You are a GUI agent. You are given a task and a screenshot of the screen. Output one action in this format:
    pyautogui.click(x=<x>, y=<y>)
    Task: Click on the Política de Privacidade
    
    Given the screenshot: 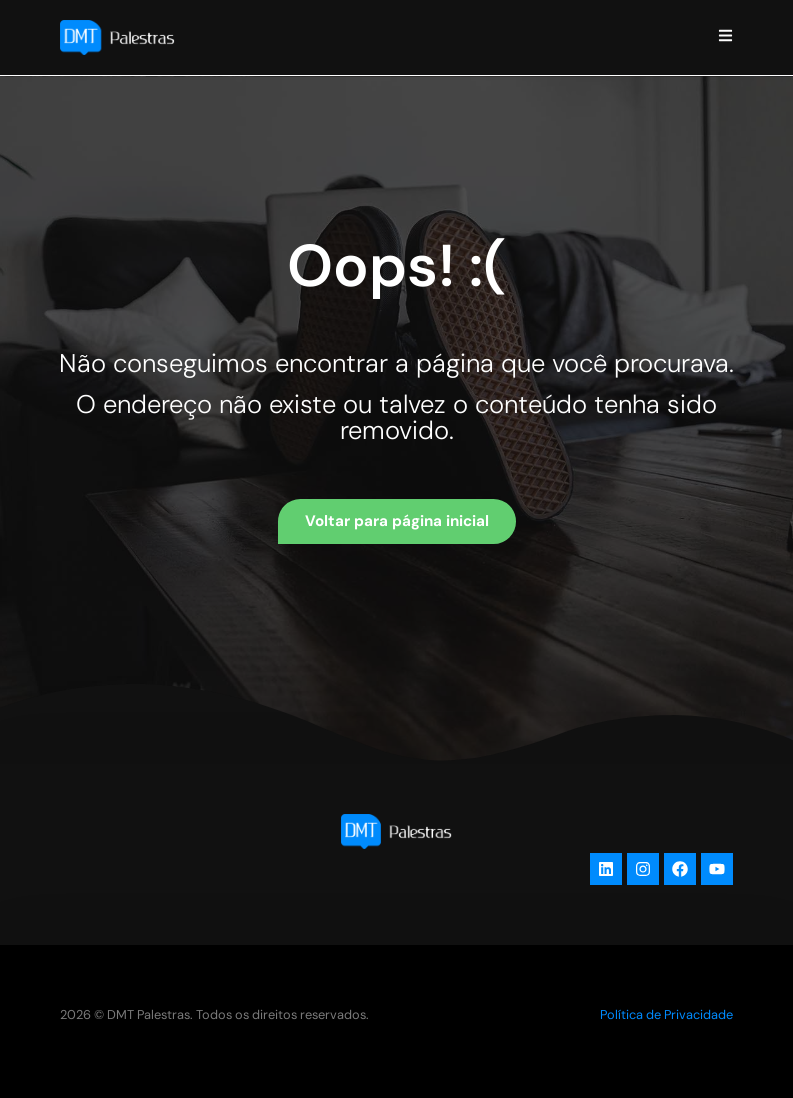 What is the action you would take?
    pyautogui.click(x=666, y=1014)
    